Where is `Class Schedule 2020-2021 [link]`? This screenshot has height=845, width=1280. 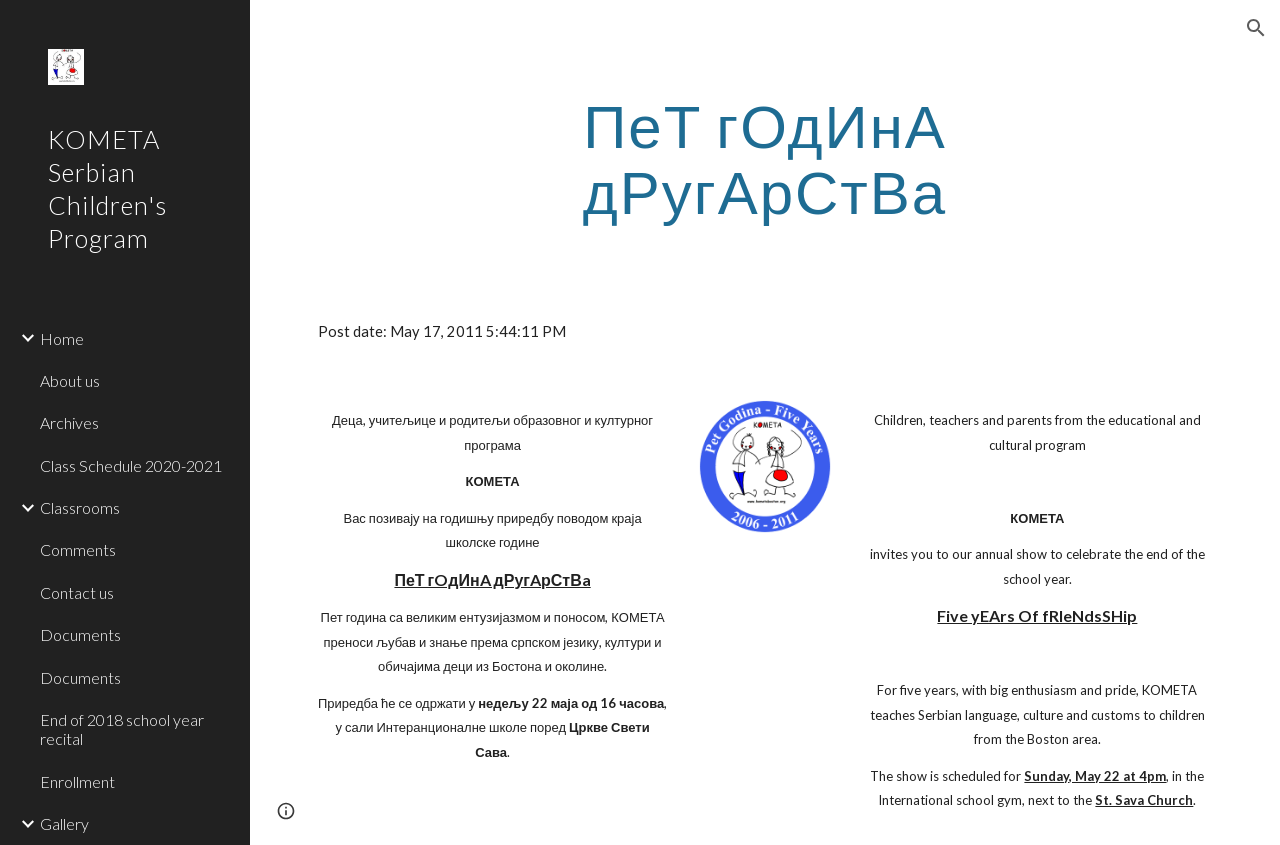
Class Schedule 2020-2021 [link] is located at coordinates (131, 465).